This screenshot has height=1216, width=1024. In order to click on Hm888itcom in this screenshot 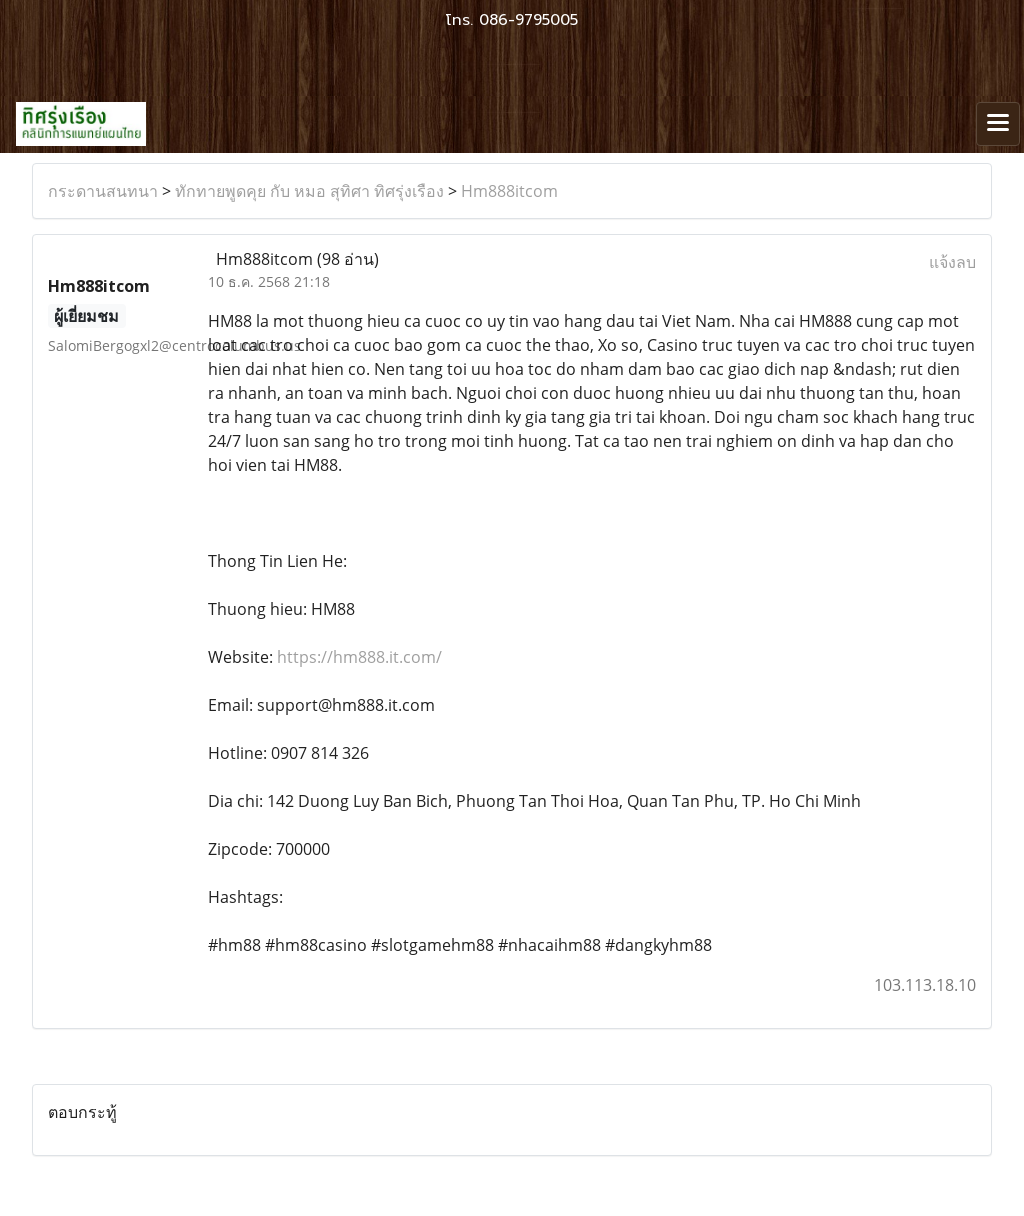, I will do `click(509, 191)`.